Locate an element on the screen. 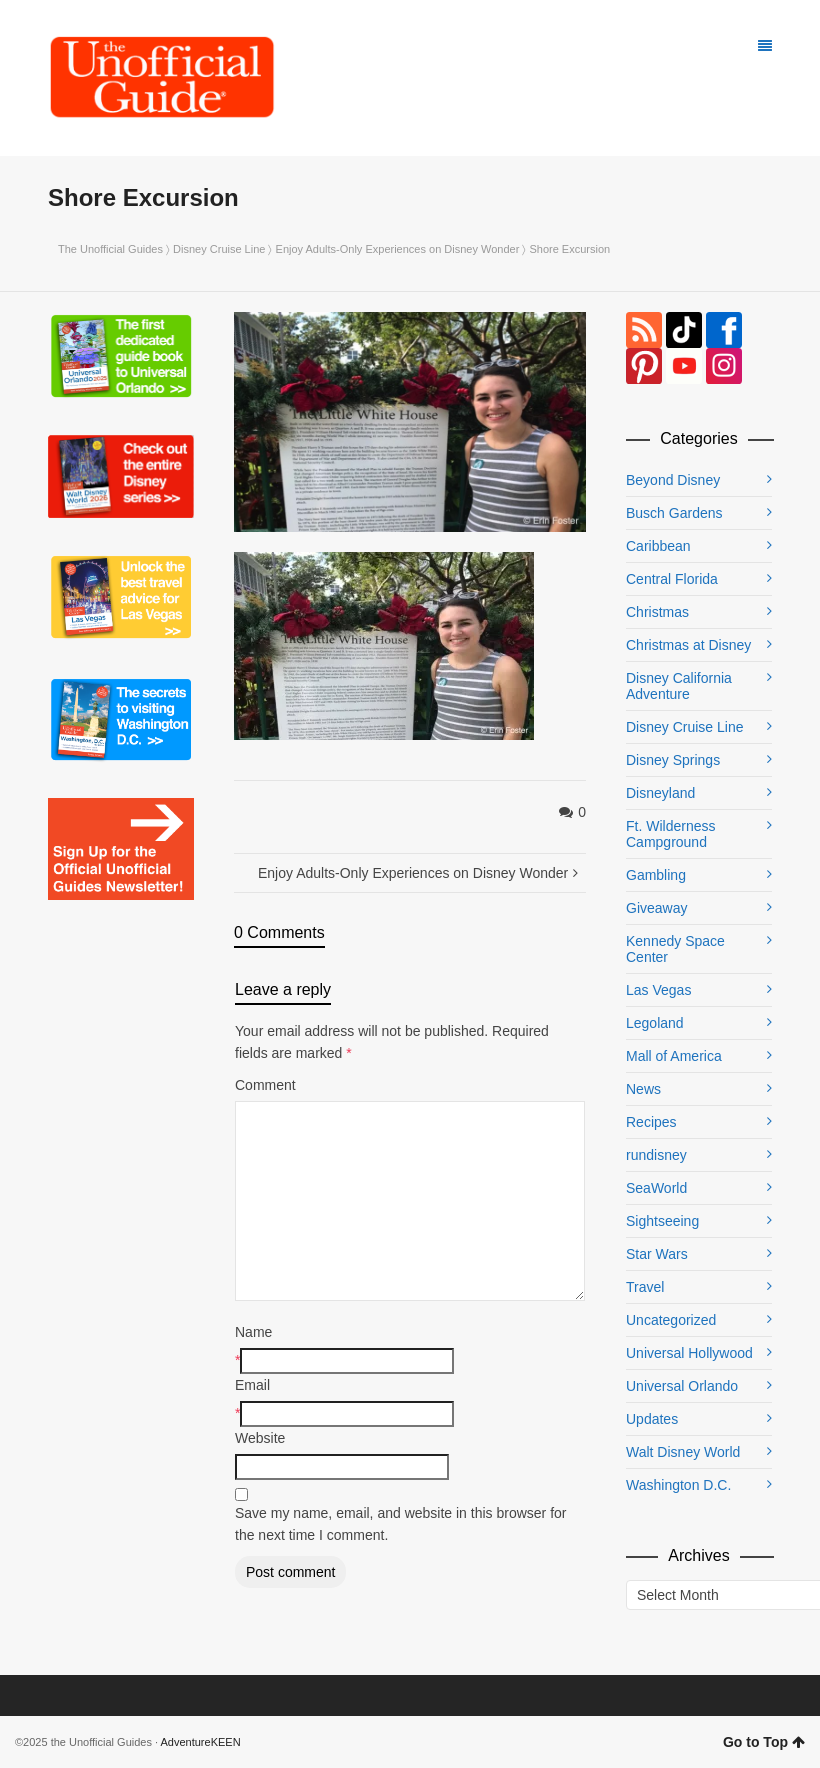  Comment is located at coordinates (265, 1085).